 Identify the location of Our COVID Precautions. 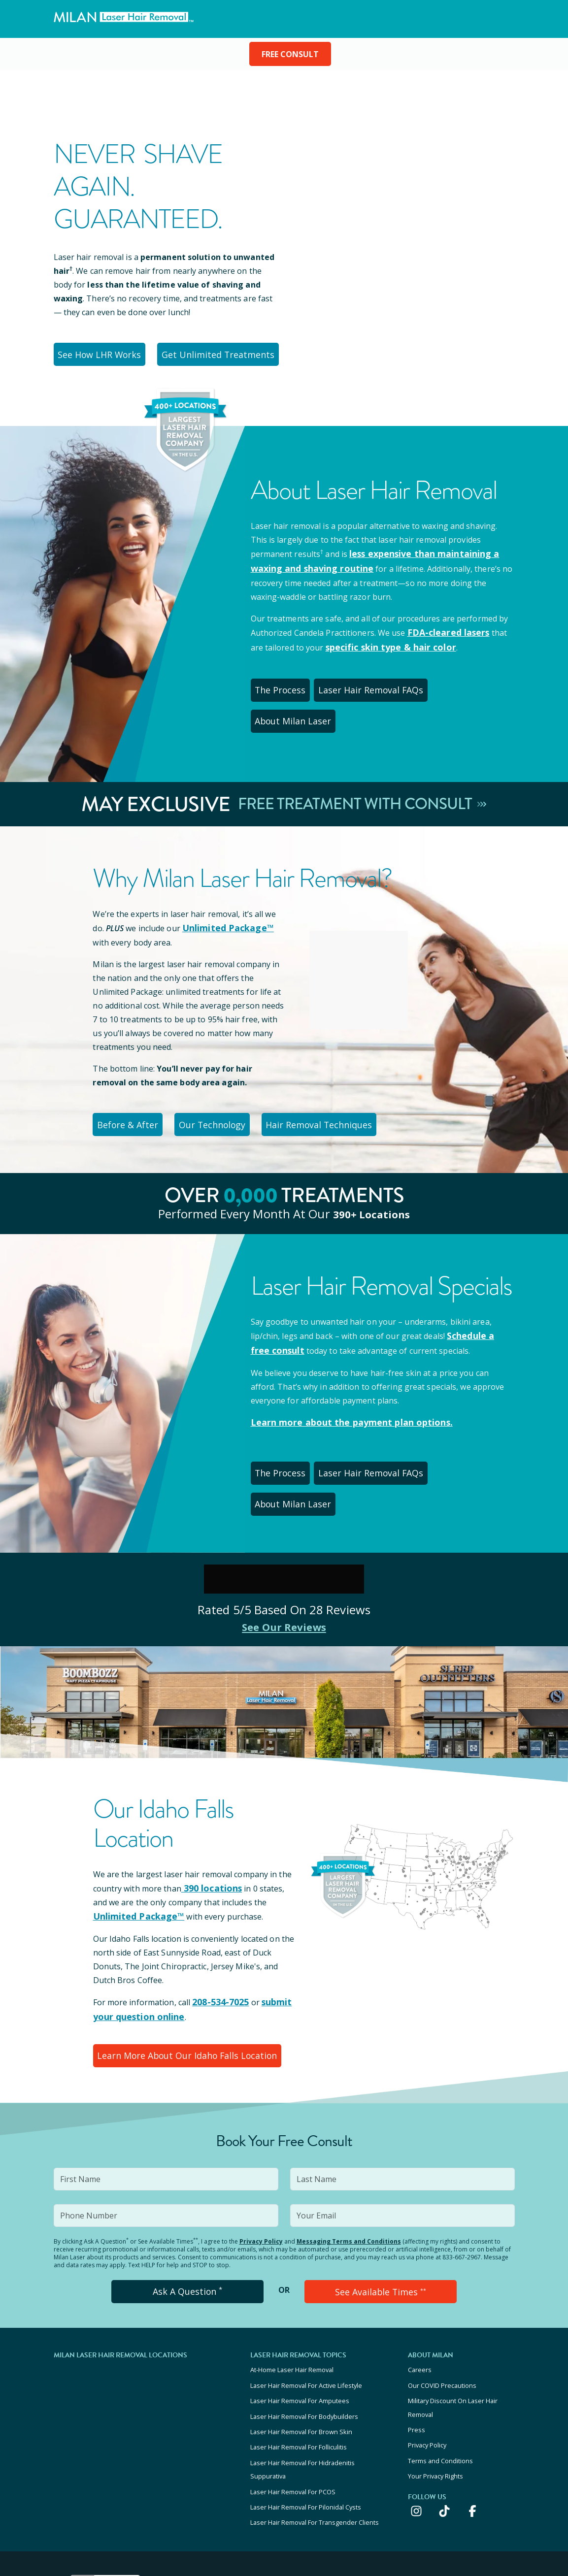
(442, 2290).